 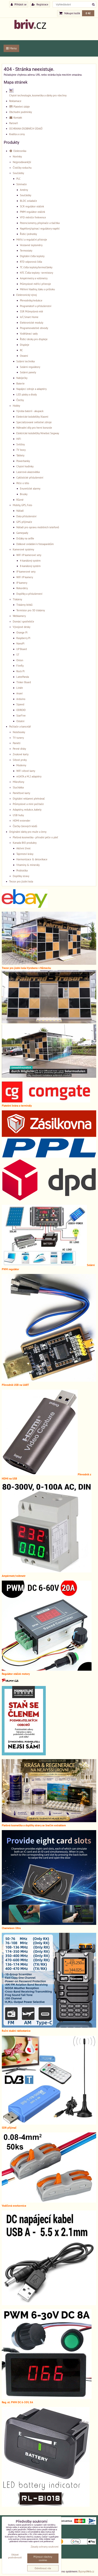 I want to click on 0 Kč, so click(x=88, y=13).